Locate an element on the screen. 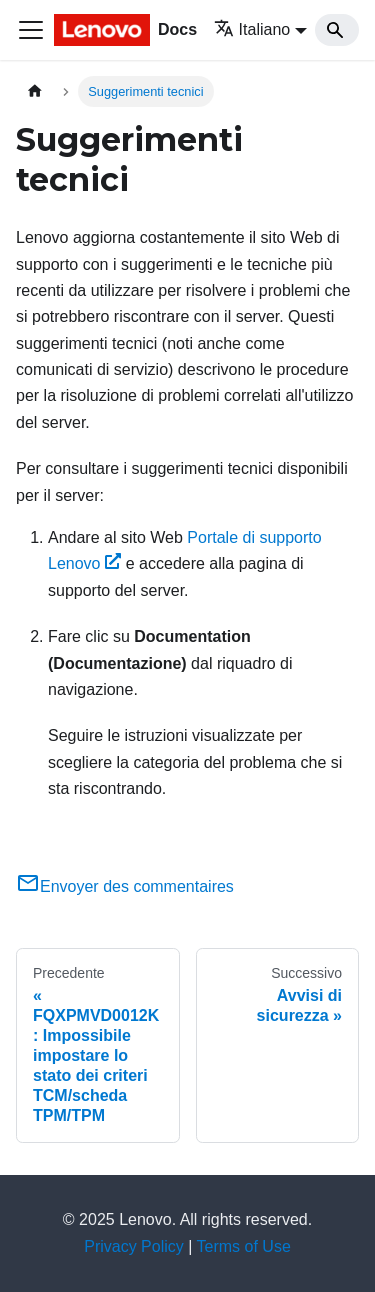 The image size is (375, 1292). Privacy Policy is located at coordinates (134, 1246).